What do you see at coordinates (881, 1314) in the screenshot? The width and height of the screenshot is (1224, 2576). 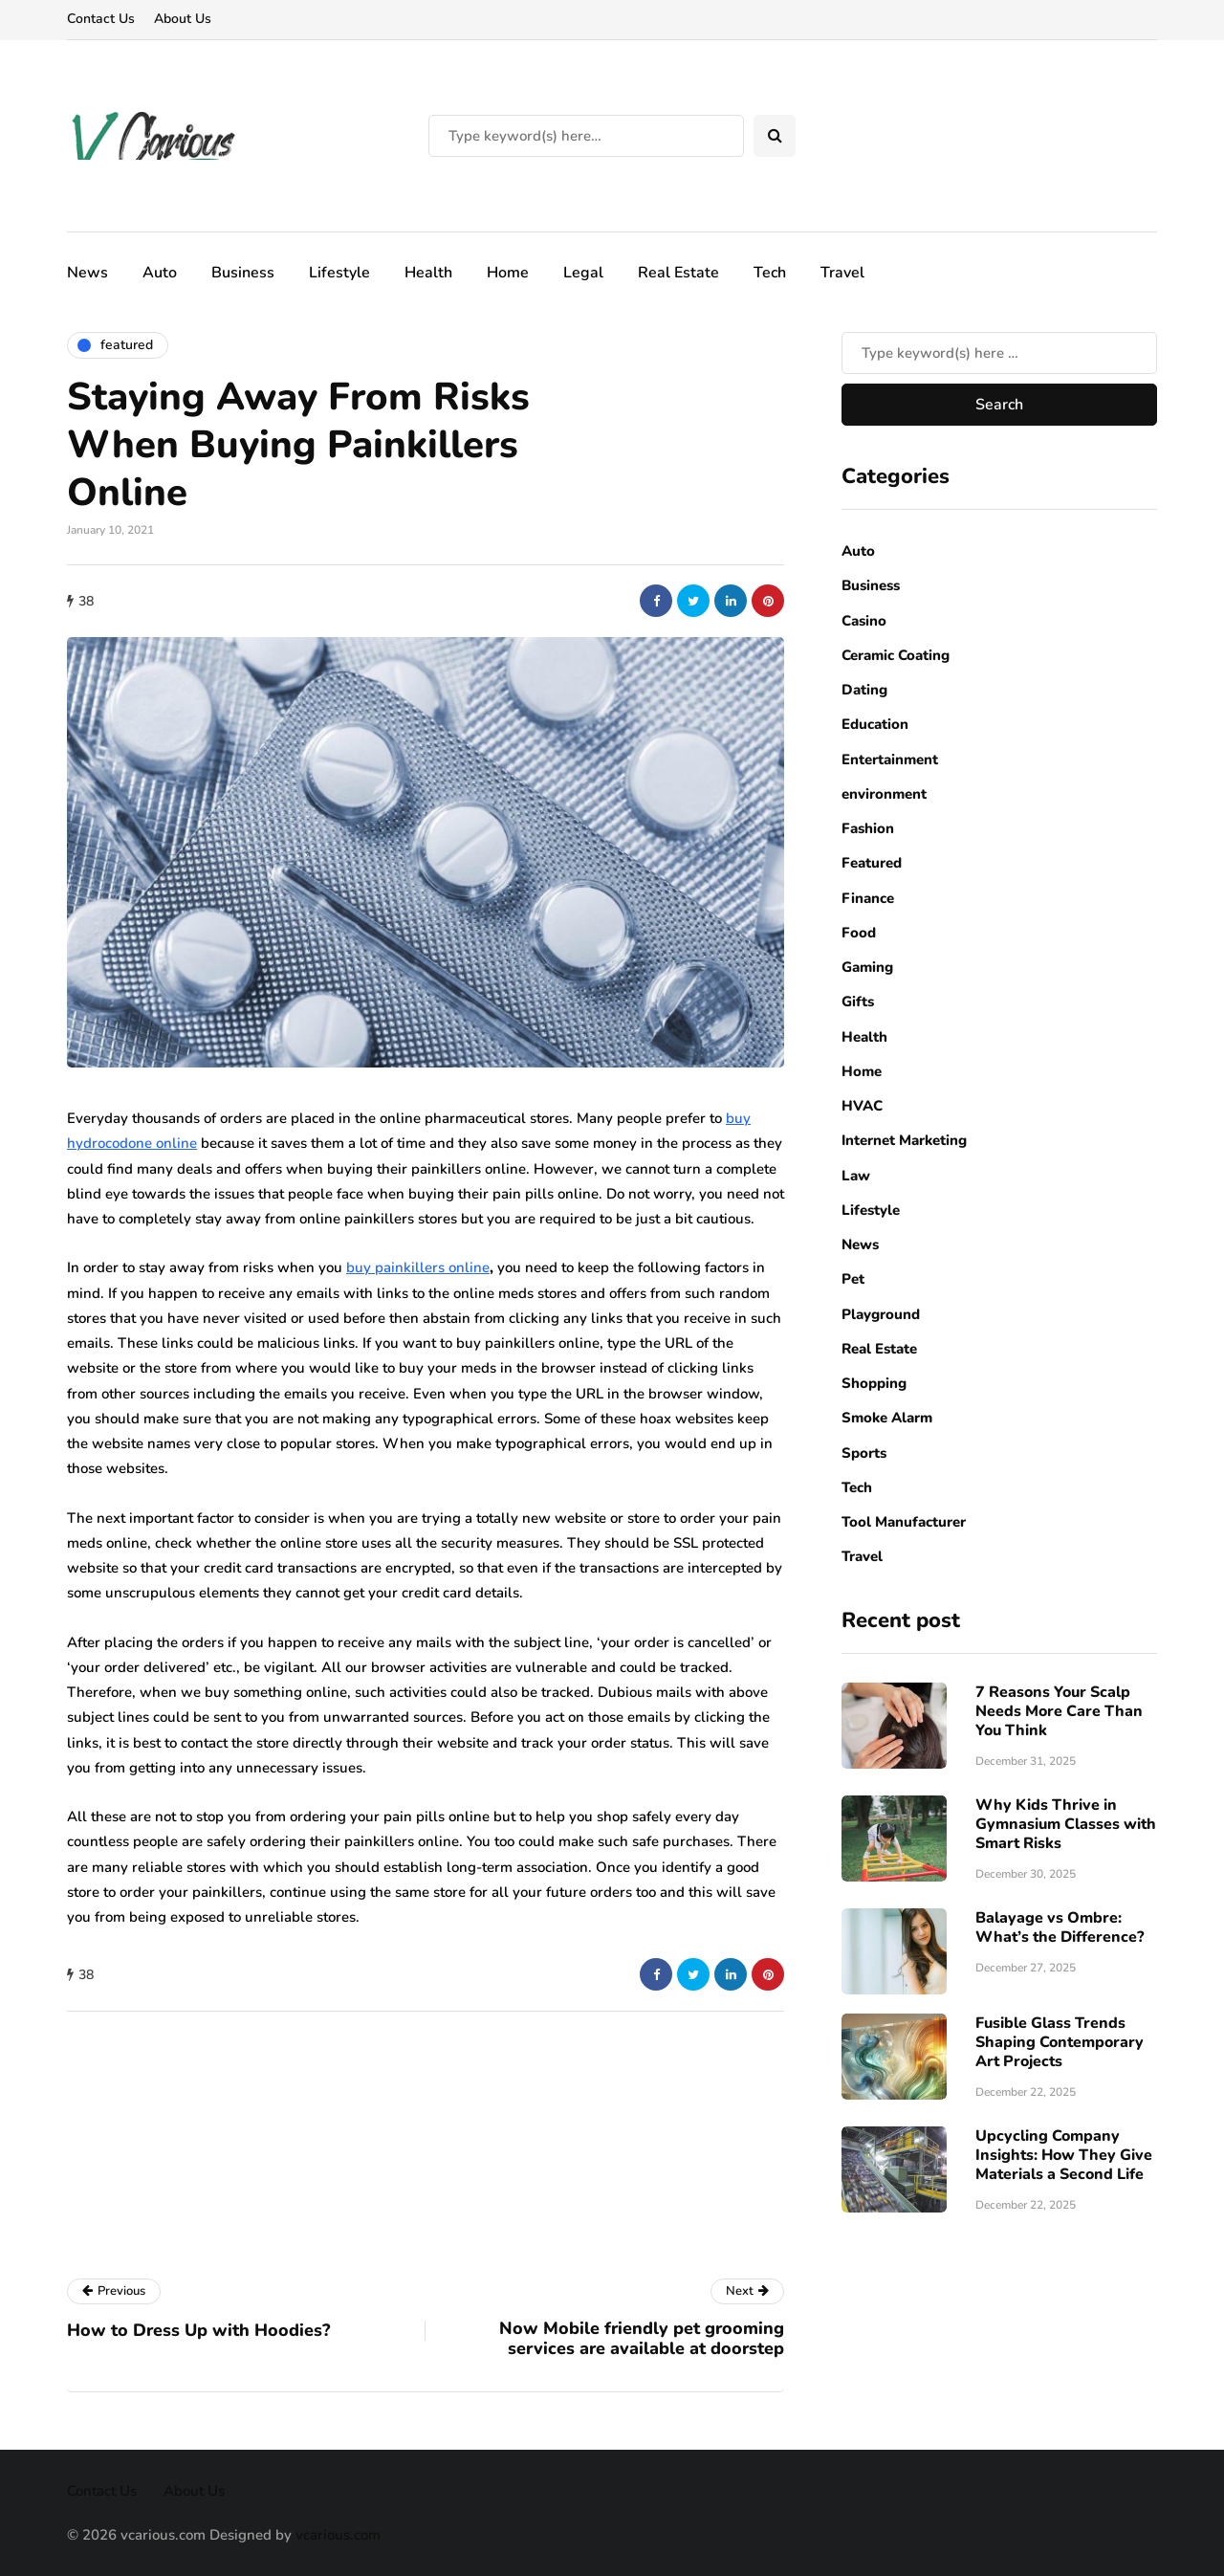 I see `Playground` at bounding box center [881, 1314].